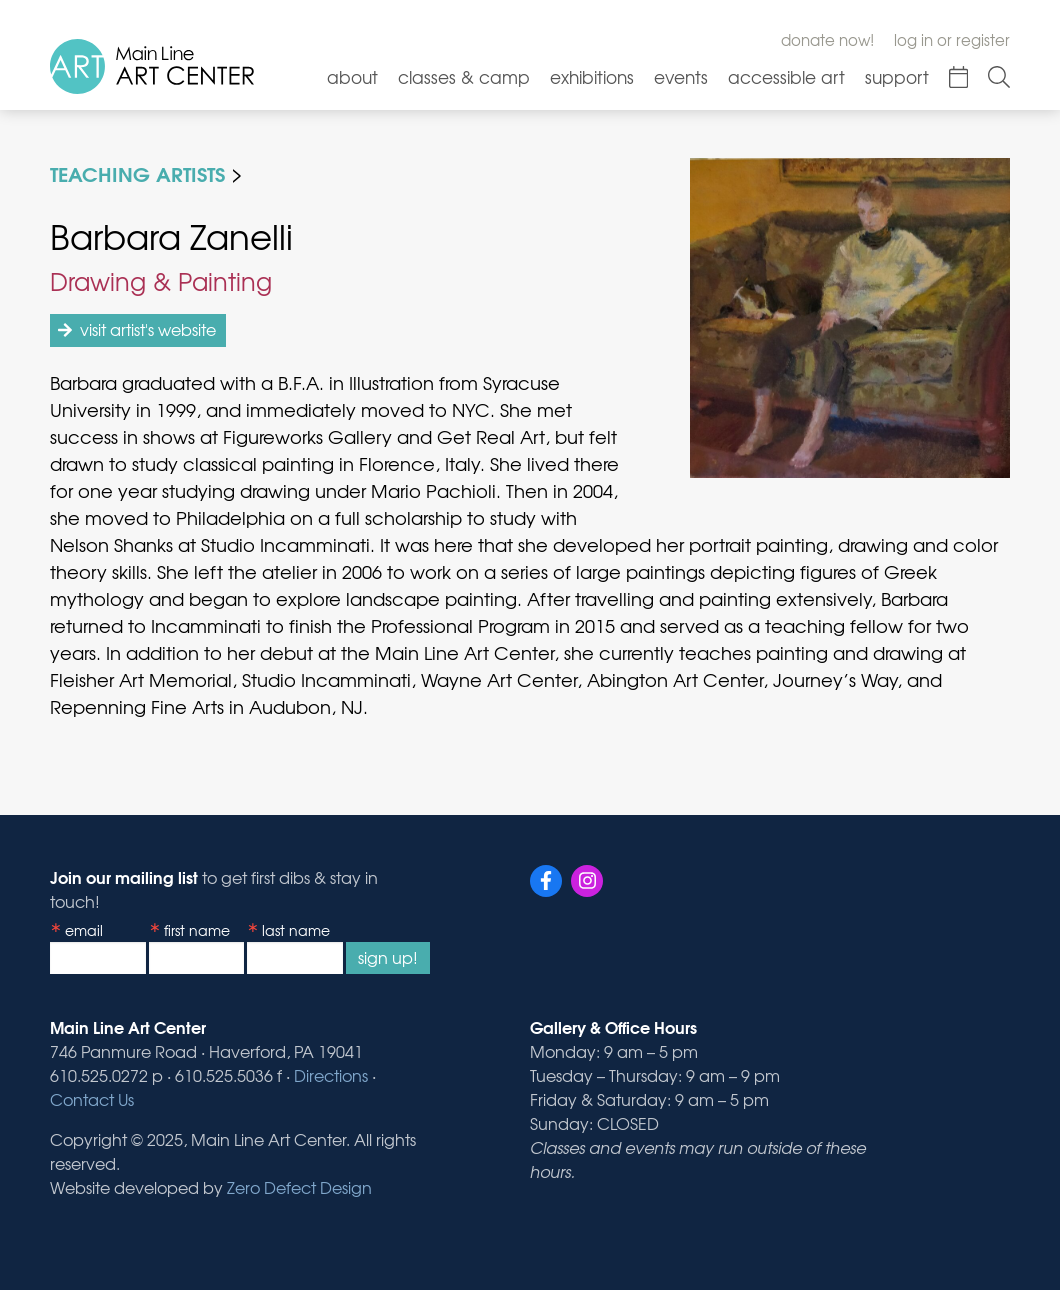 The width and height of the screenshot is (1060, 1290). What do you see at coordinates (137, 172) in the screenshot?
I see `Teaching Artists` at bounding box center [137, 172].